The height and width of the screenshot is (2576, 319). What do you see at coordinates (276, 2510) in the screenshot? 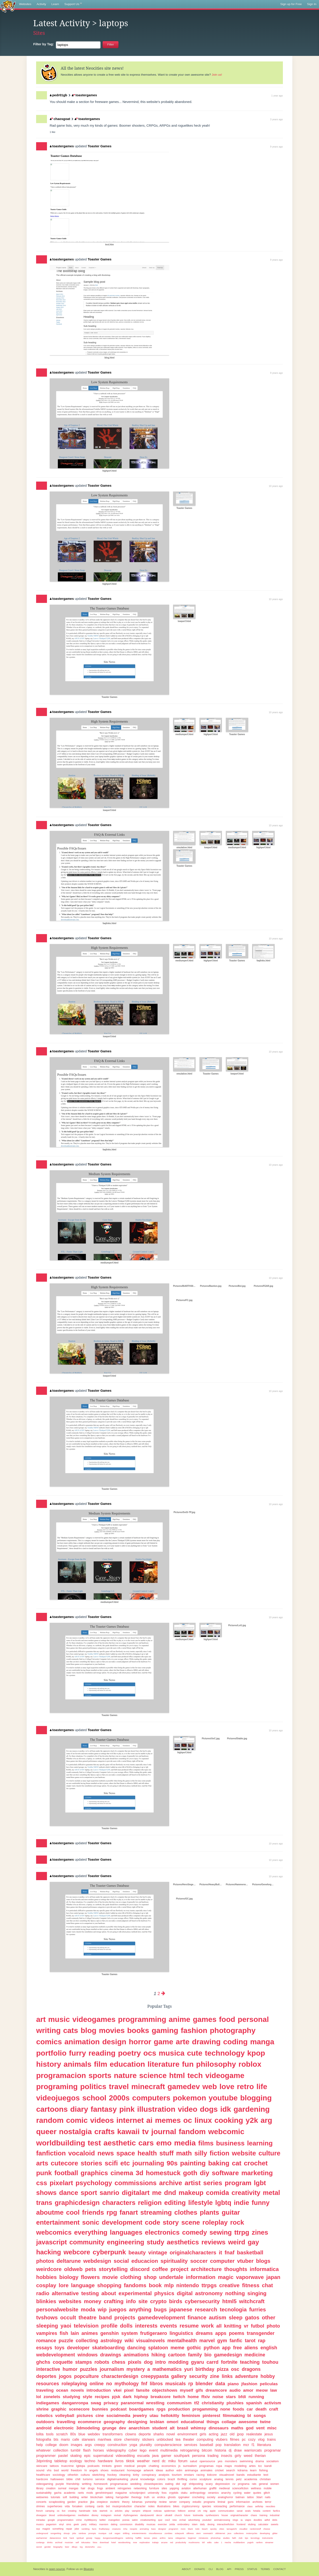
I see `fanfics` at bounding box center [276, 2510].